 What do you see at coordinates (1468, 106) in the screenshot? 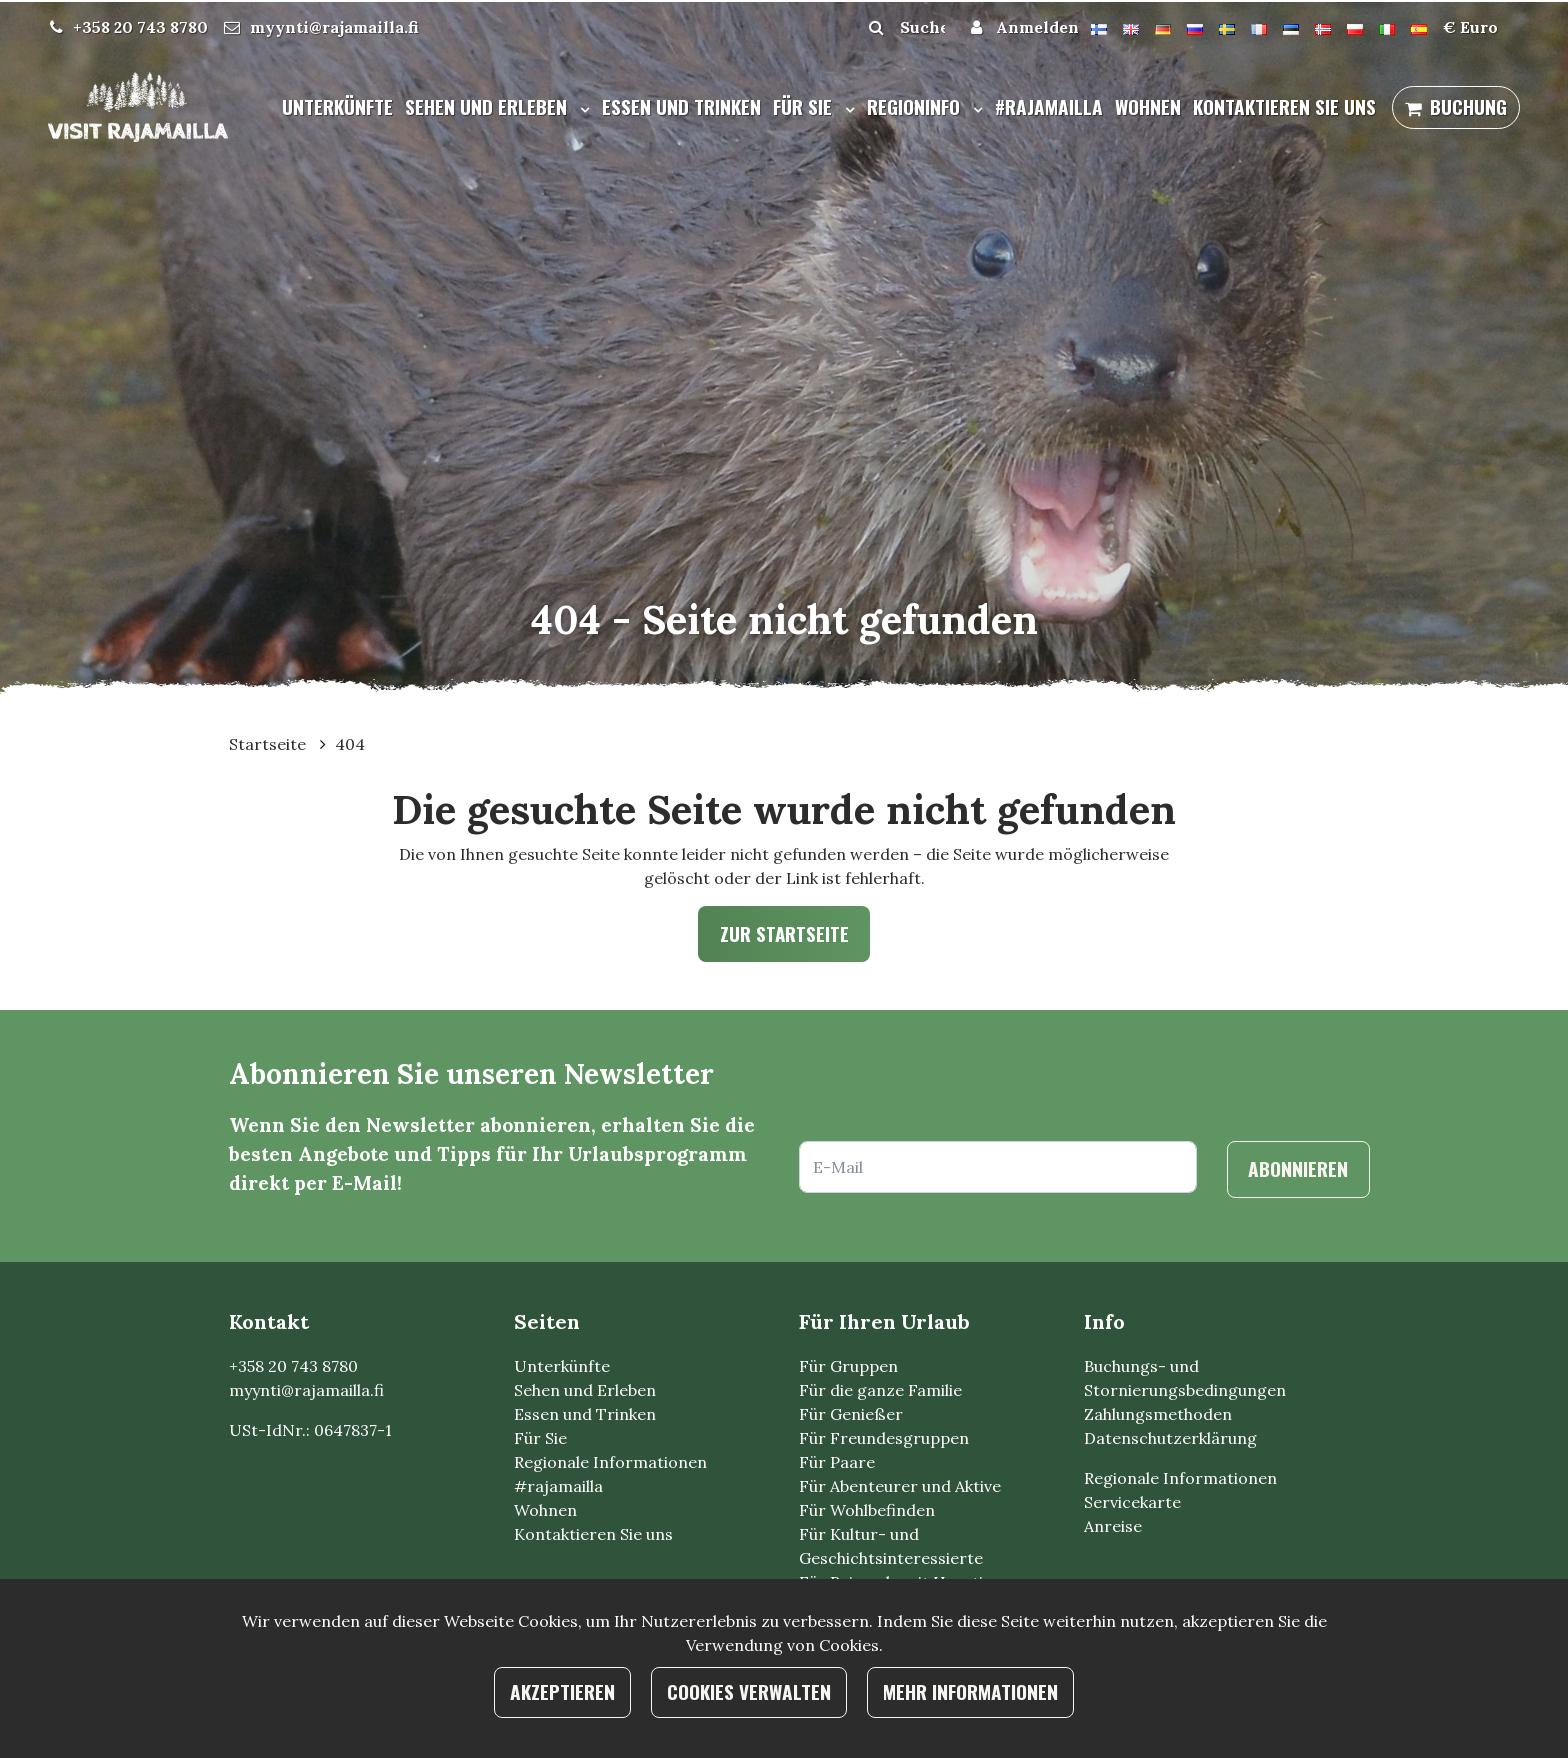
I see `Buchung` at bounding box center [1468, 106].